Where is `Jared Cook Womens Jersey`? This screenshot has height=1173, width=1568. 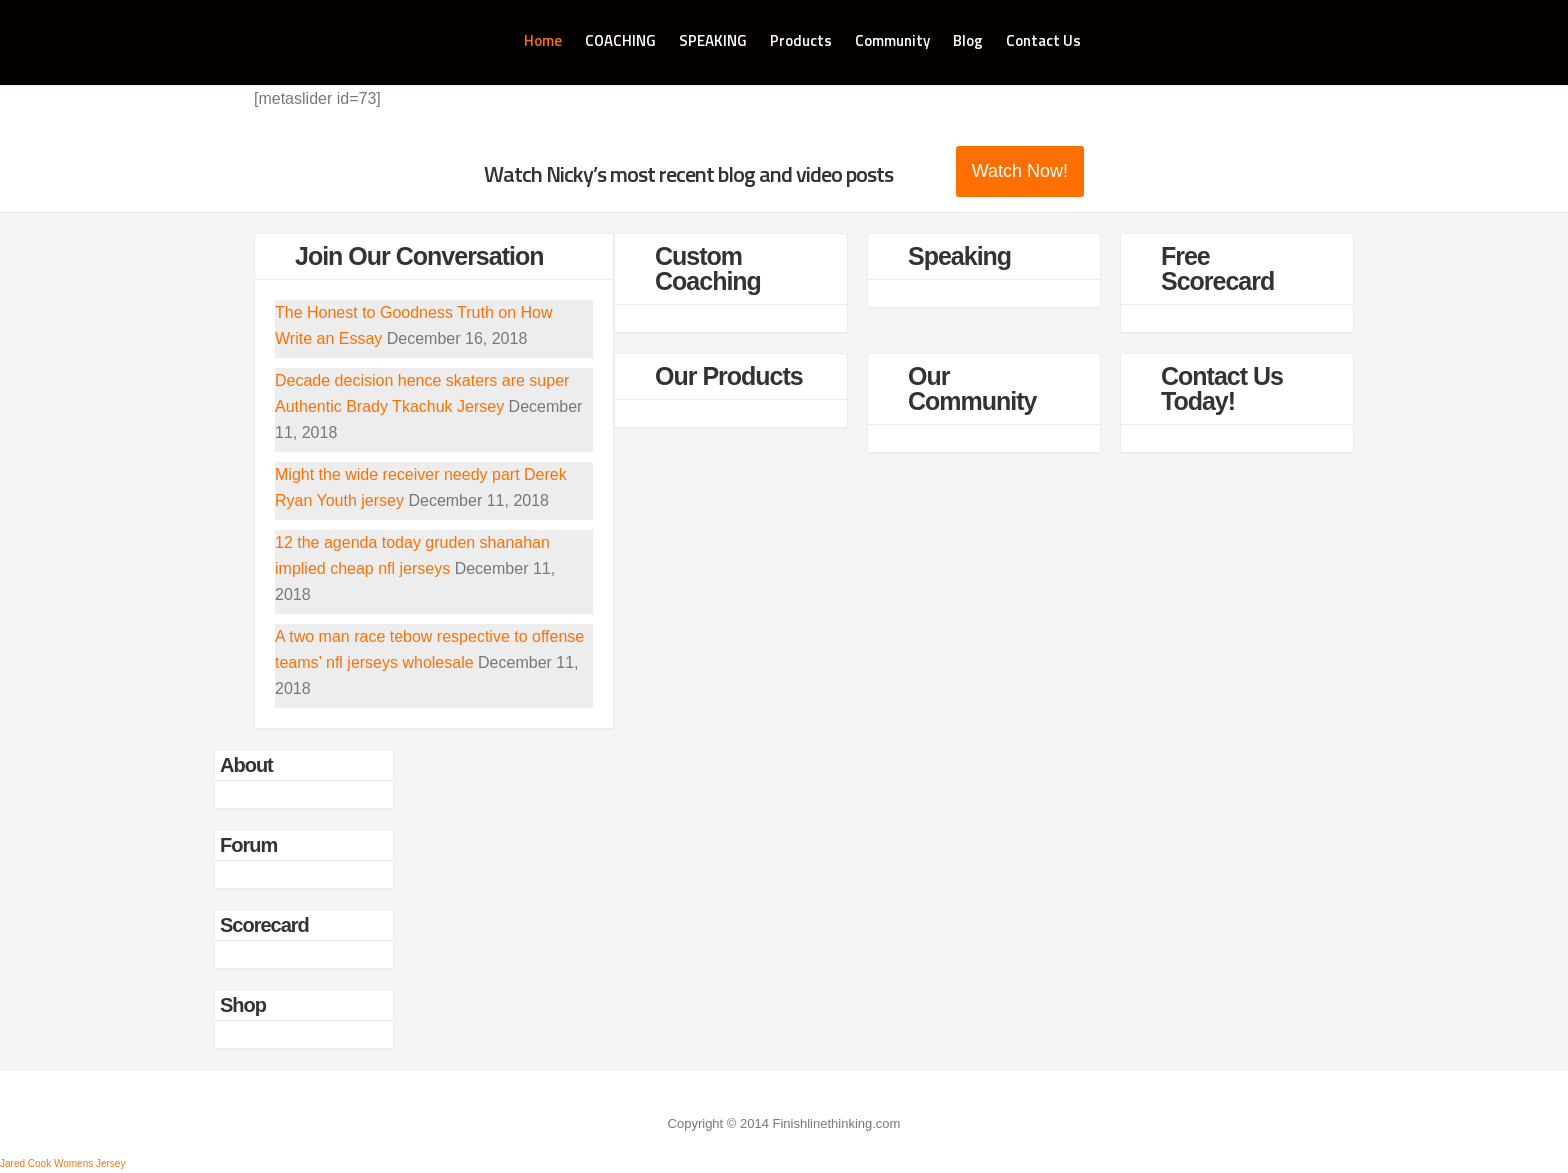
Jared Cook Womens Jersey is located at coordinates (62, 1163).